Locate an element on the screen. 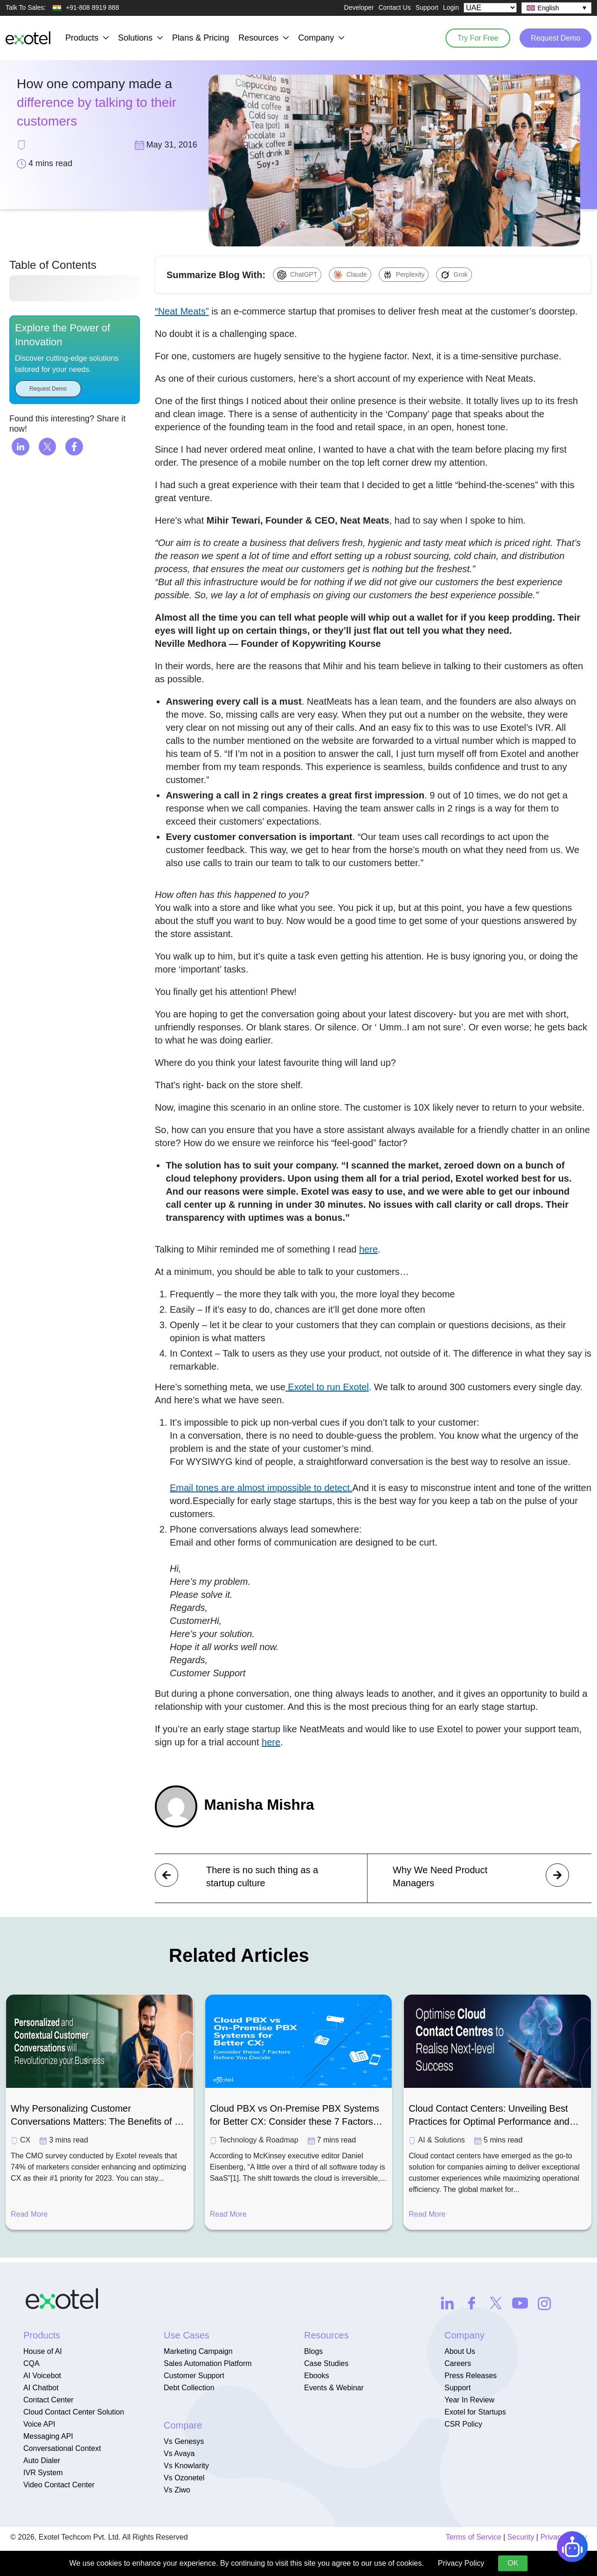  [none] is located at coordinates (556, 8).